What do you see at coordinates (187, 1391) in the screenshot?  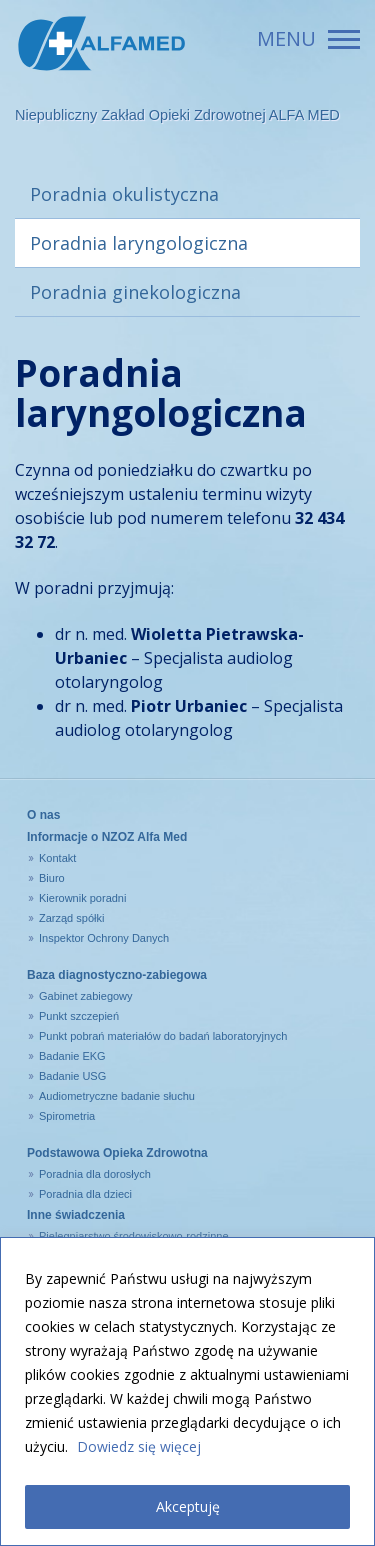 I see `[region]` at bounding box center [187, 1391].